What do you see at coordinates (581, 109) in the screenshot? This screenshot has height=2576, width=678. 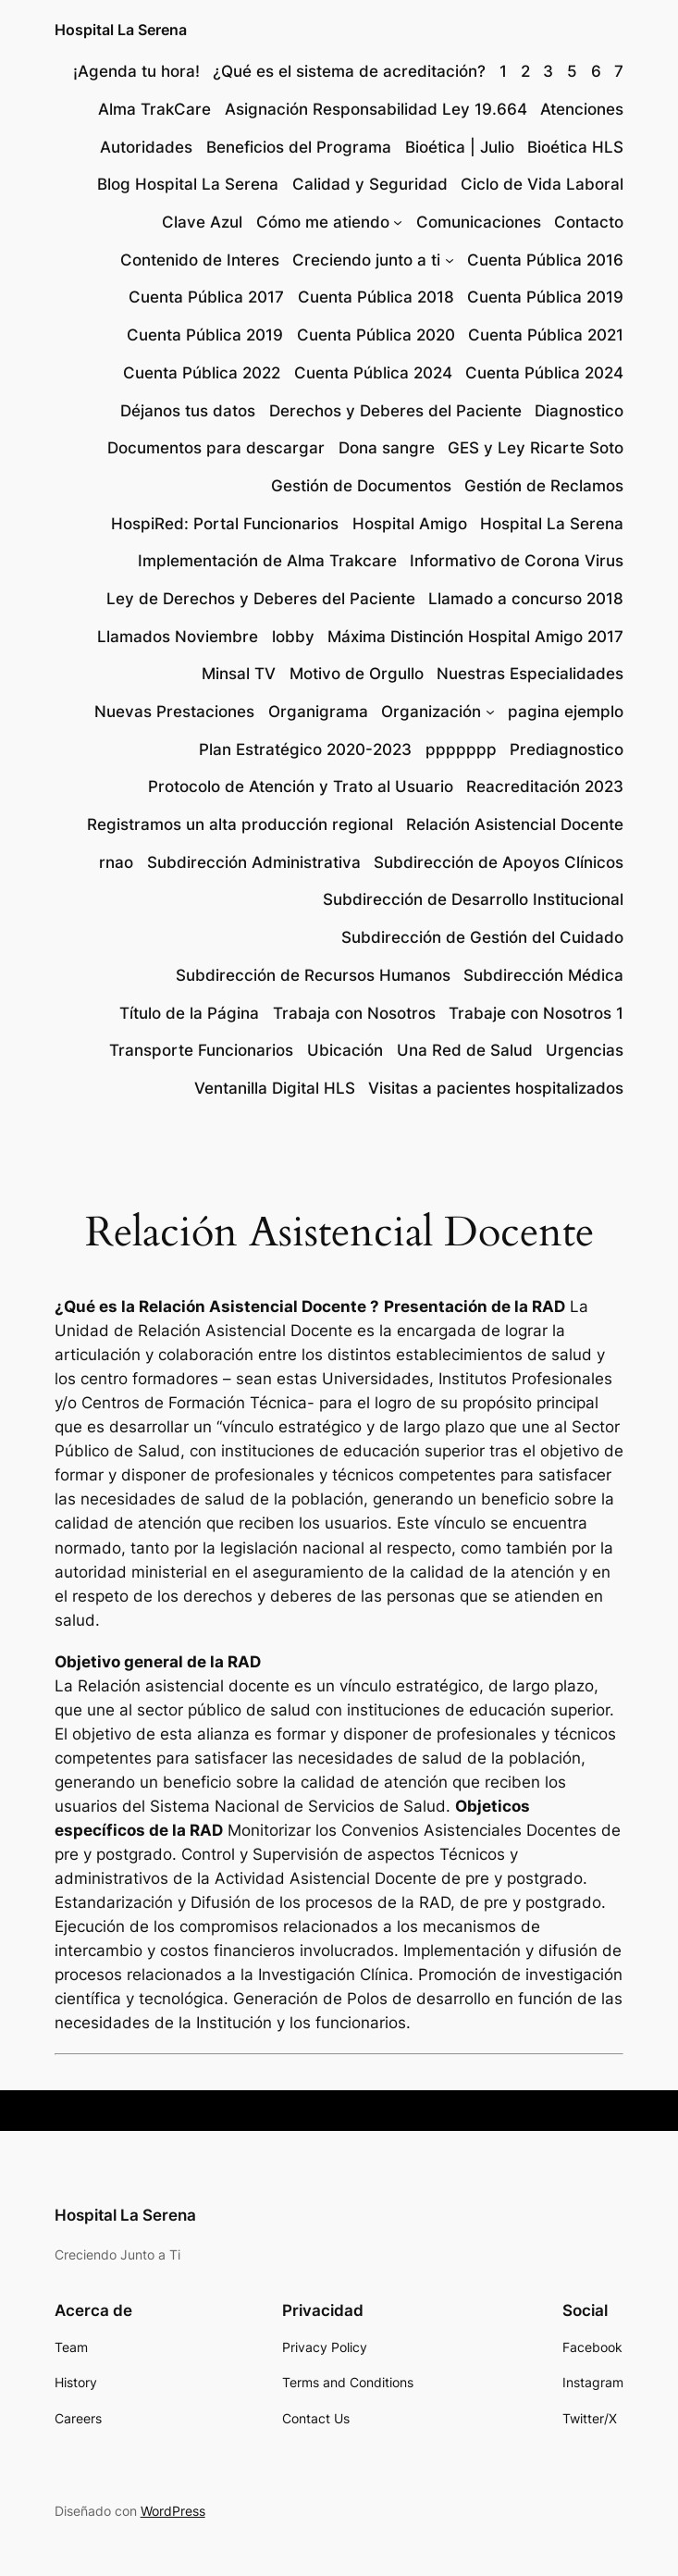 I see `Atenciones` at bounding box center [581, 109].